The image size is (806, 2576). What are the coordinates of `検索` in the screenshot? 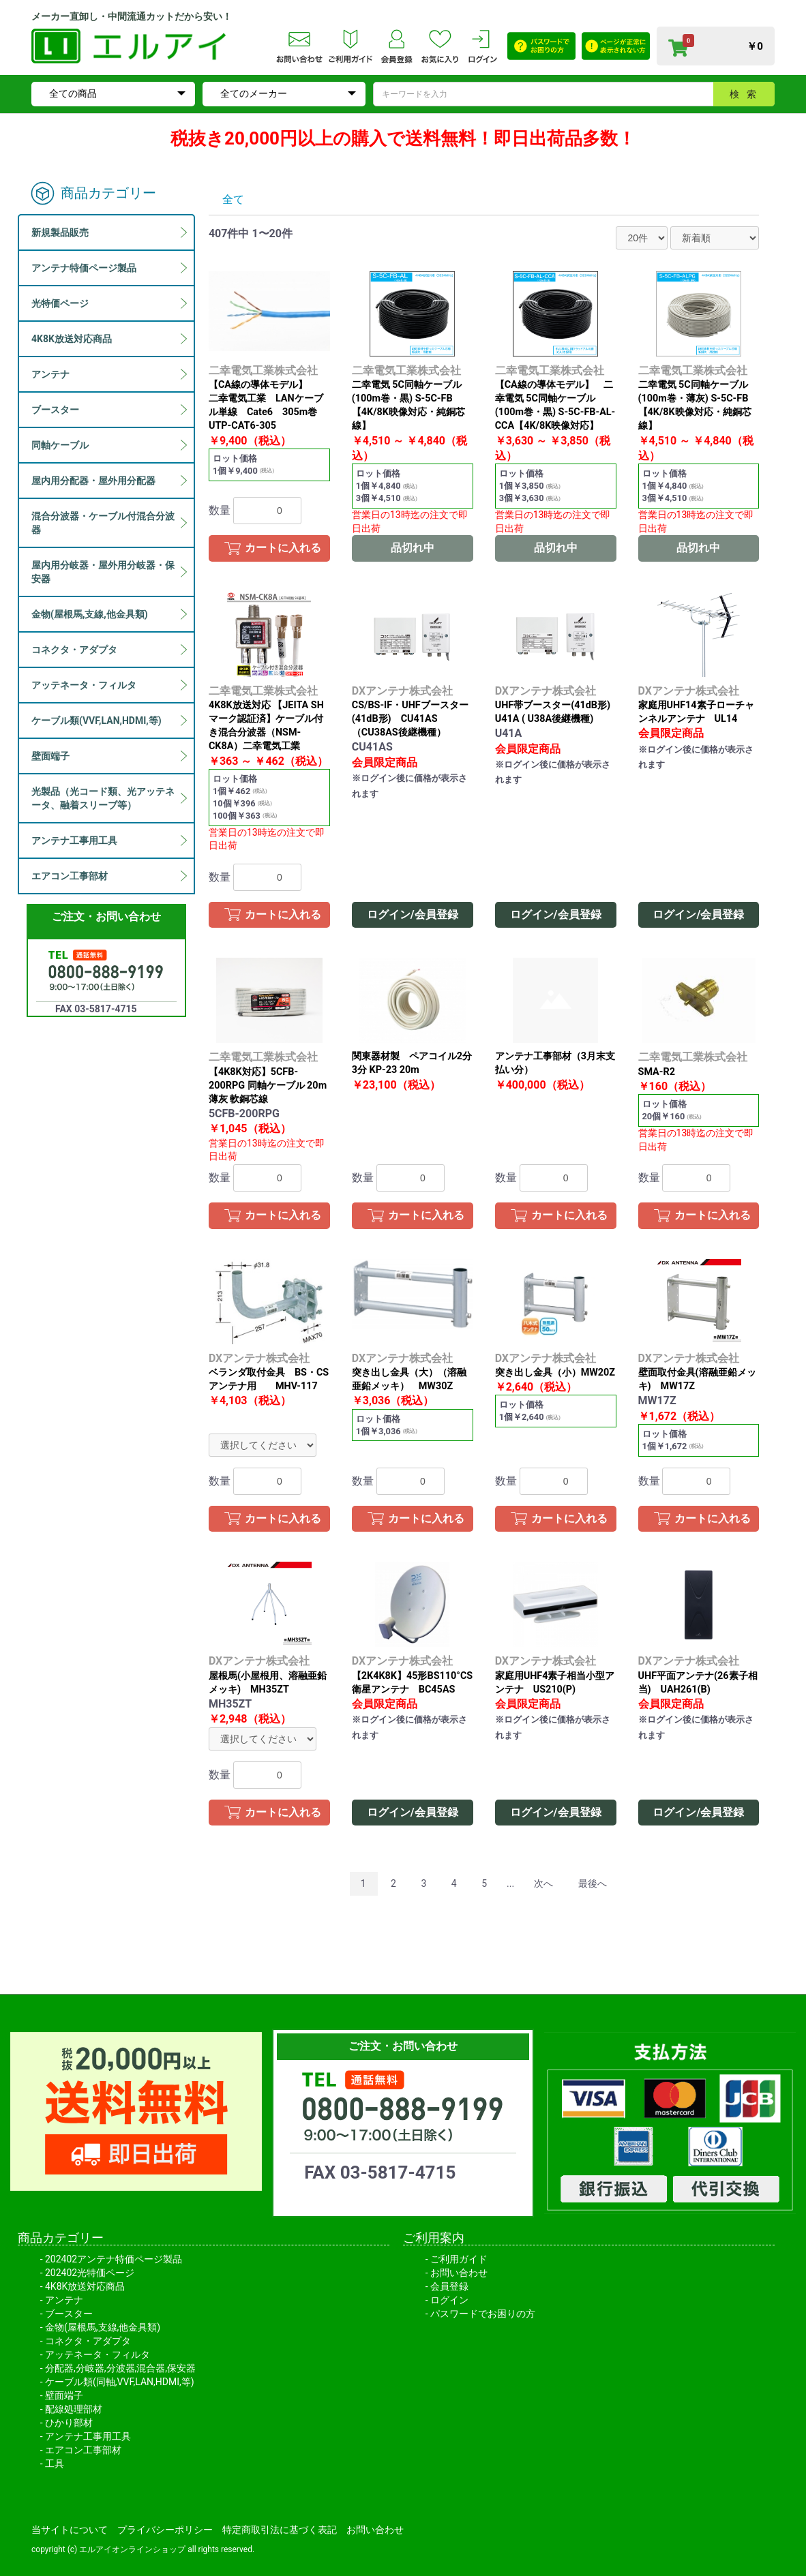 It's located at (747, 94).